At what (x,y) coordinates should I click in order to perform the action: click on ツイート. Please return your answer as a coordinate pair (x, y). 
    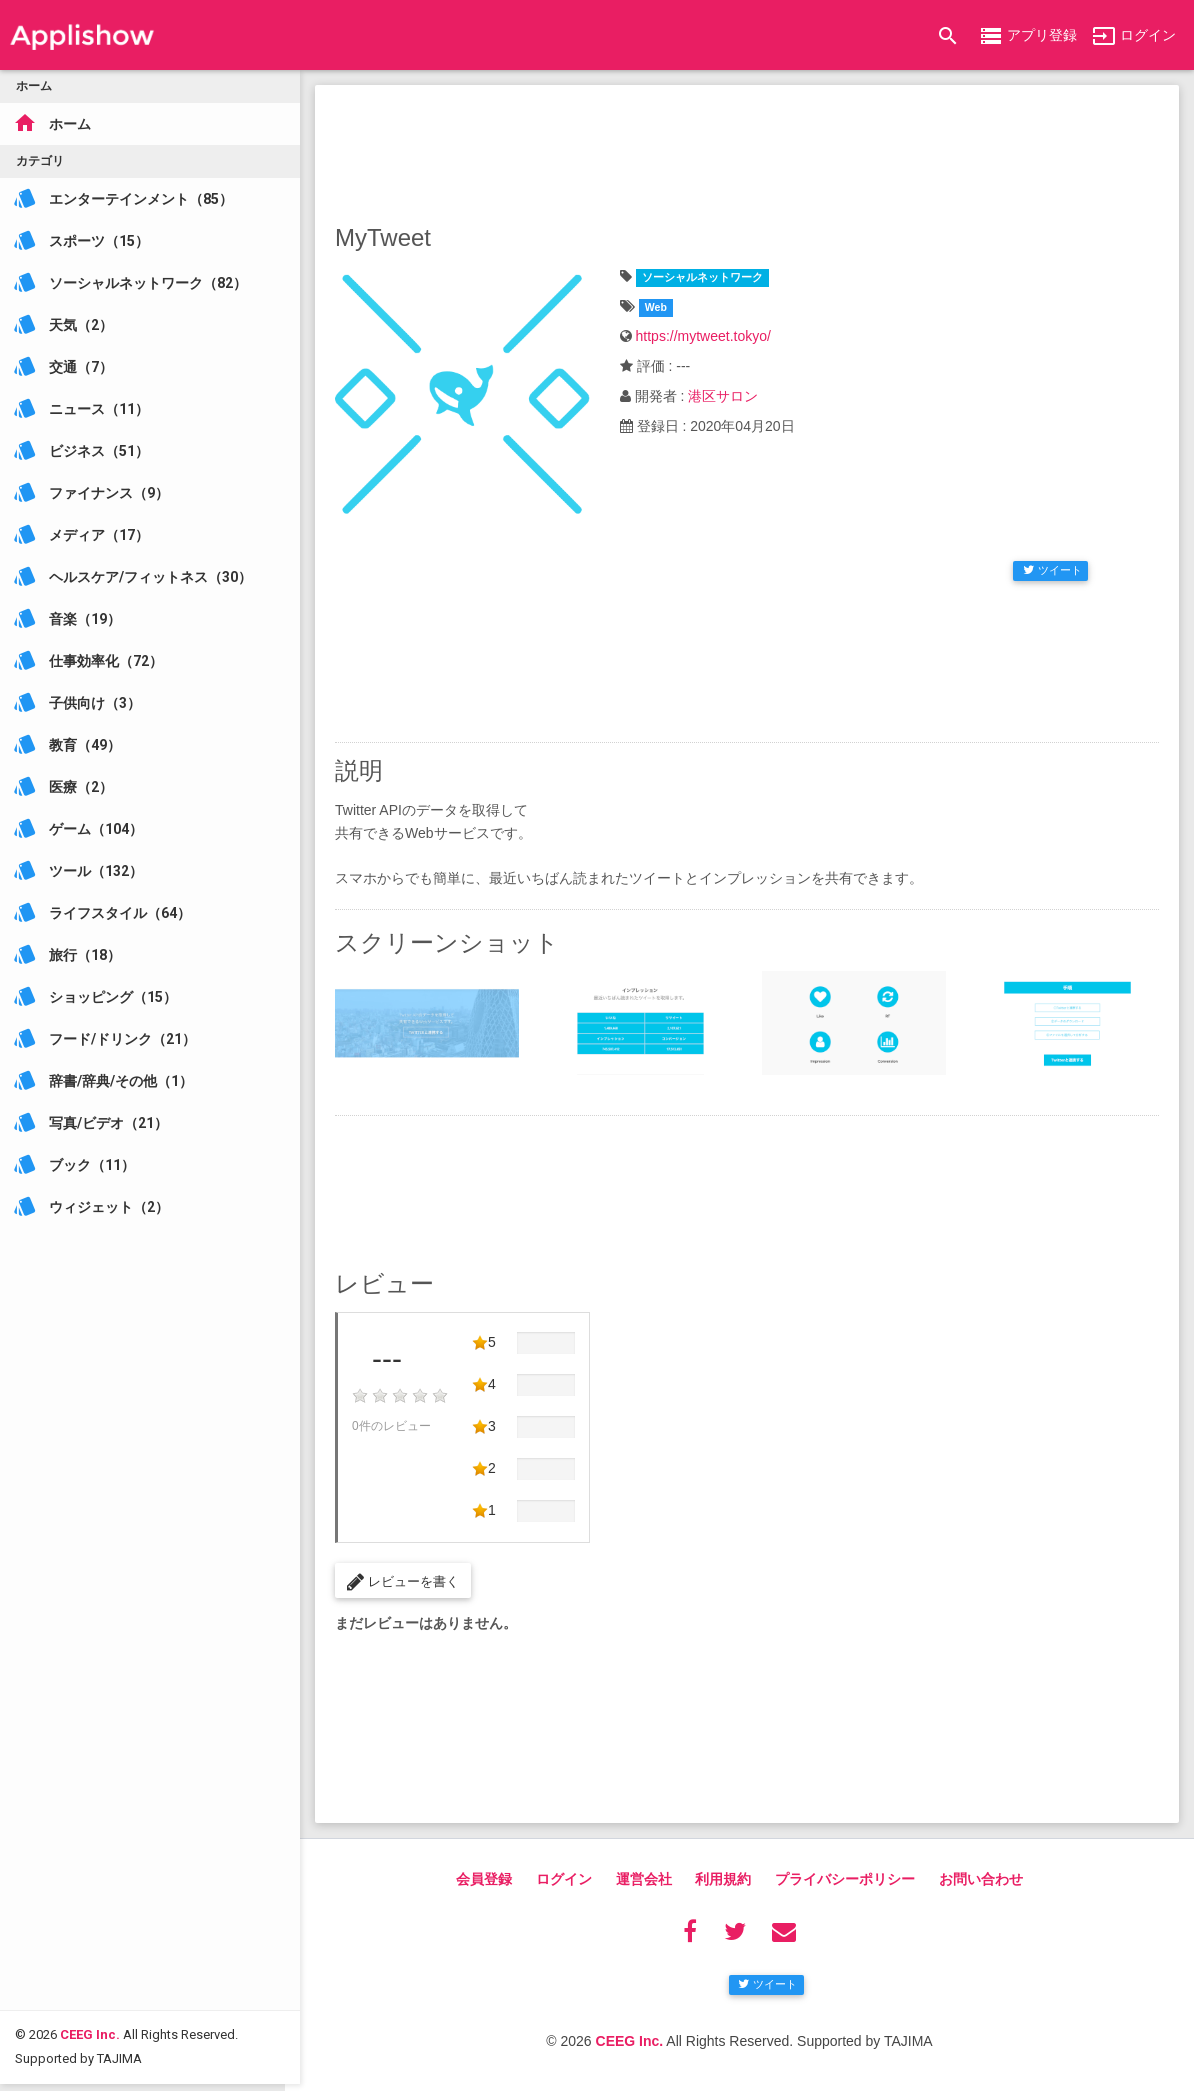
    Looking at the image, I should click on (1052, 570).